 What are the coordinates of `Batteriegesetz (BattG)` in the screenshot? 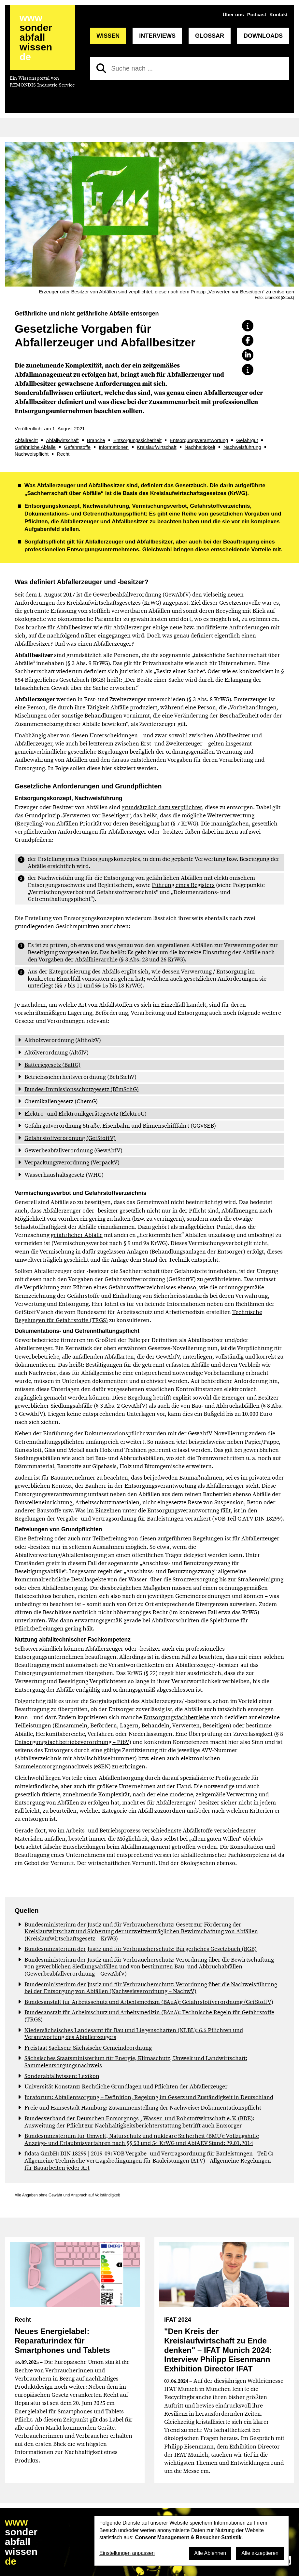 It's located at (52, 1065).